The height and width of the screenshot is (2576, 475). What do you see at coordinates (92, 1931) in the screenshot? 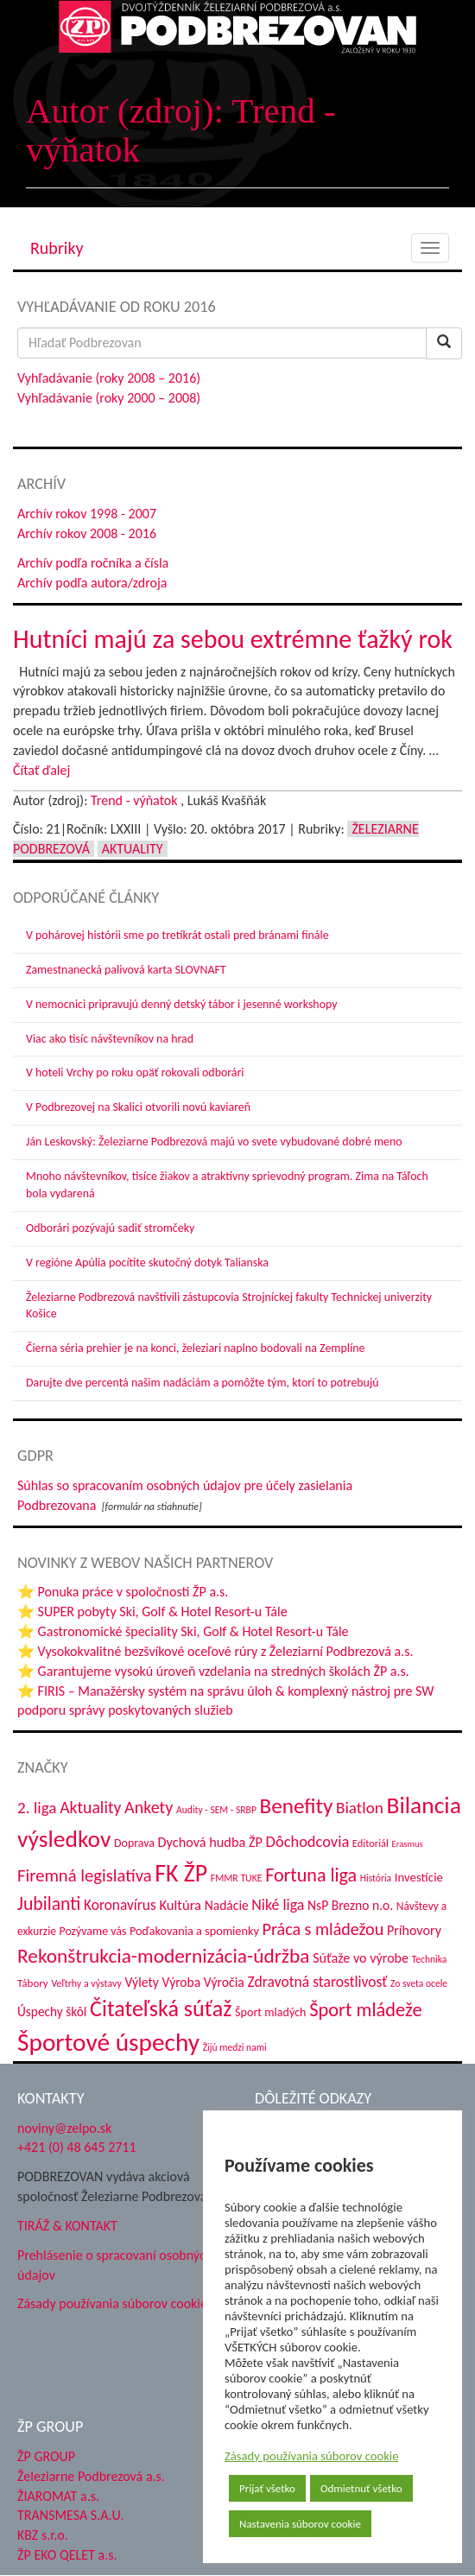
I see `Pozývame vás [Pozývame vás (43 položiek)]` at bounding box center [92, 1931].